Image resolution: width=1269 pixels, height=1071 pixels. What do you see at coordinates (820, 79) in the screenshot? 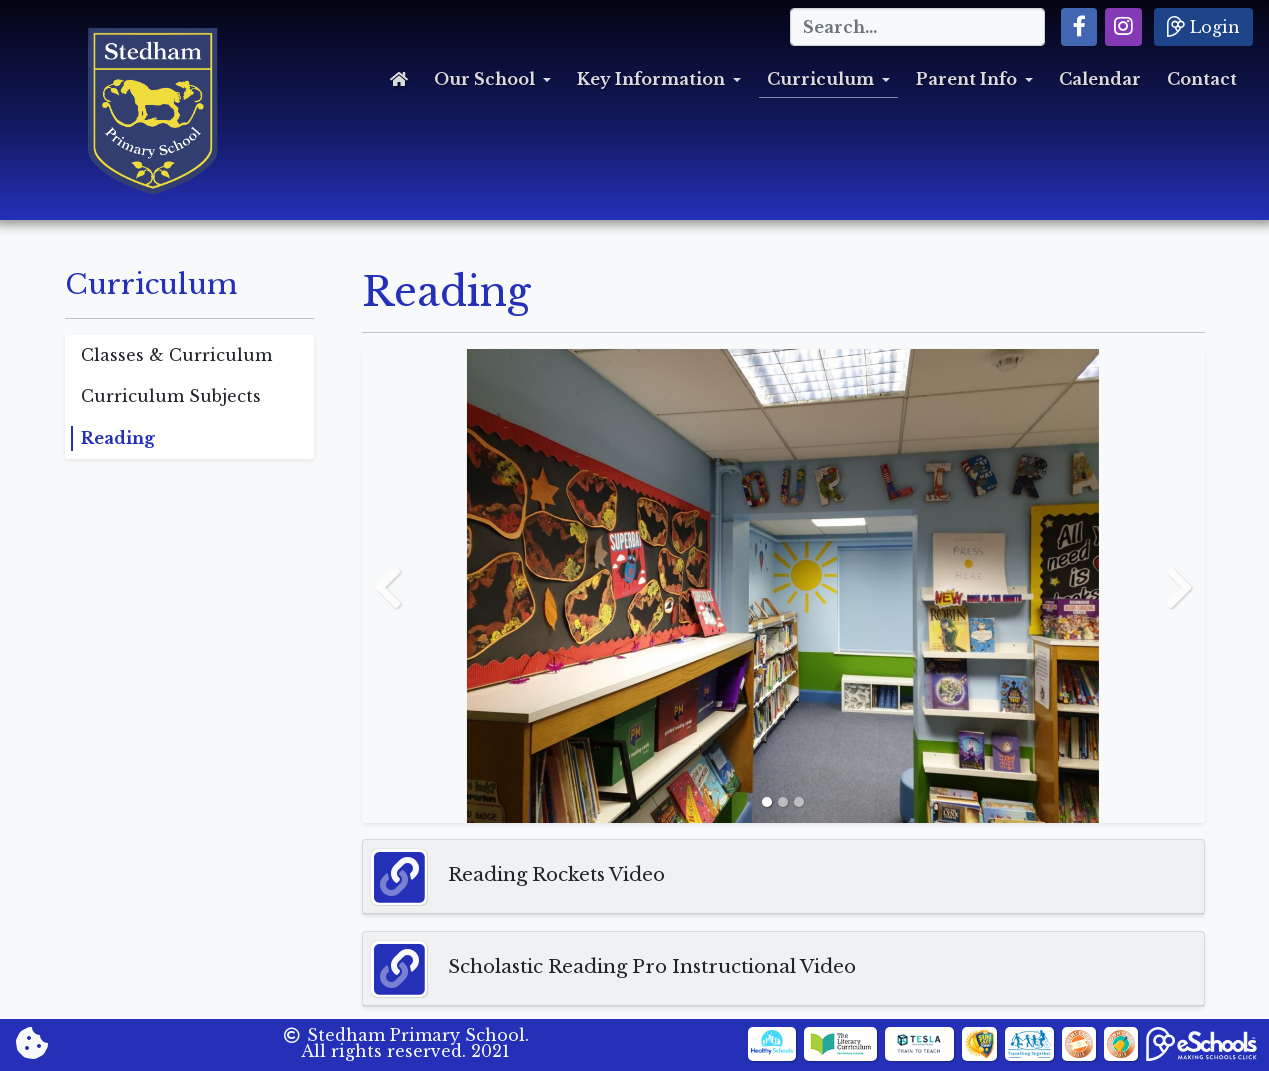
I see `Curriculum [button]` at bounding box center [820, 79].